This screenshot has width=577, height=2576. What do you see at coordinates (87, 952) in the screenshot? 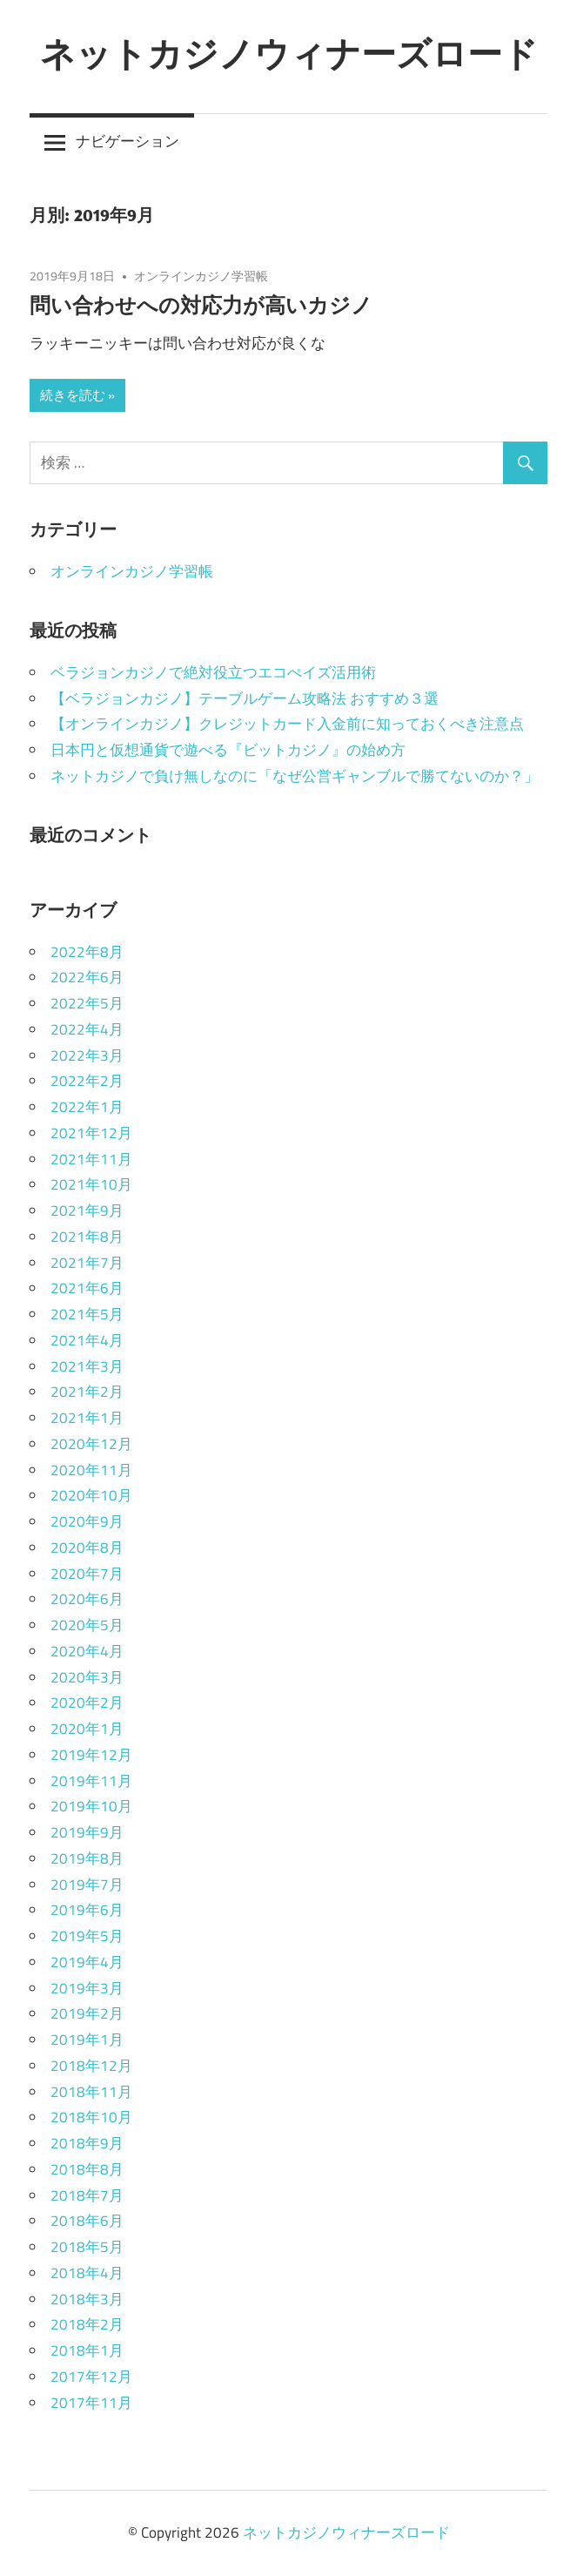
I see `2022年8月` at bounding box center [87, 952].